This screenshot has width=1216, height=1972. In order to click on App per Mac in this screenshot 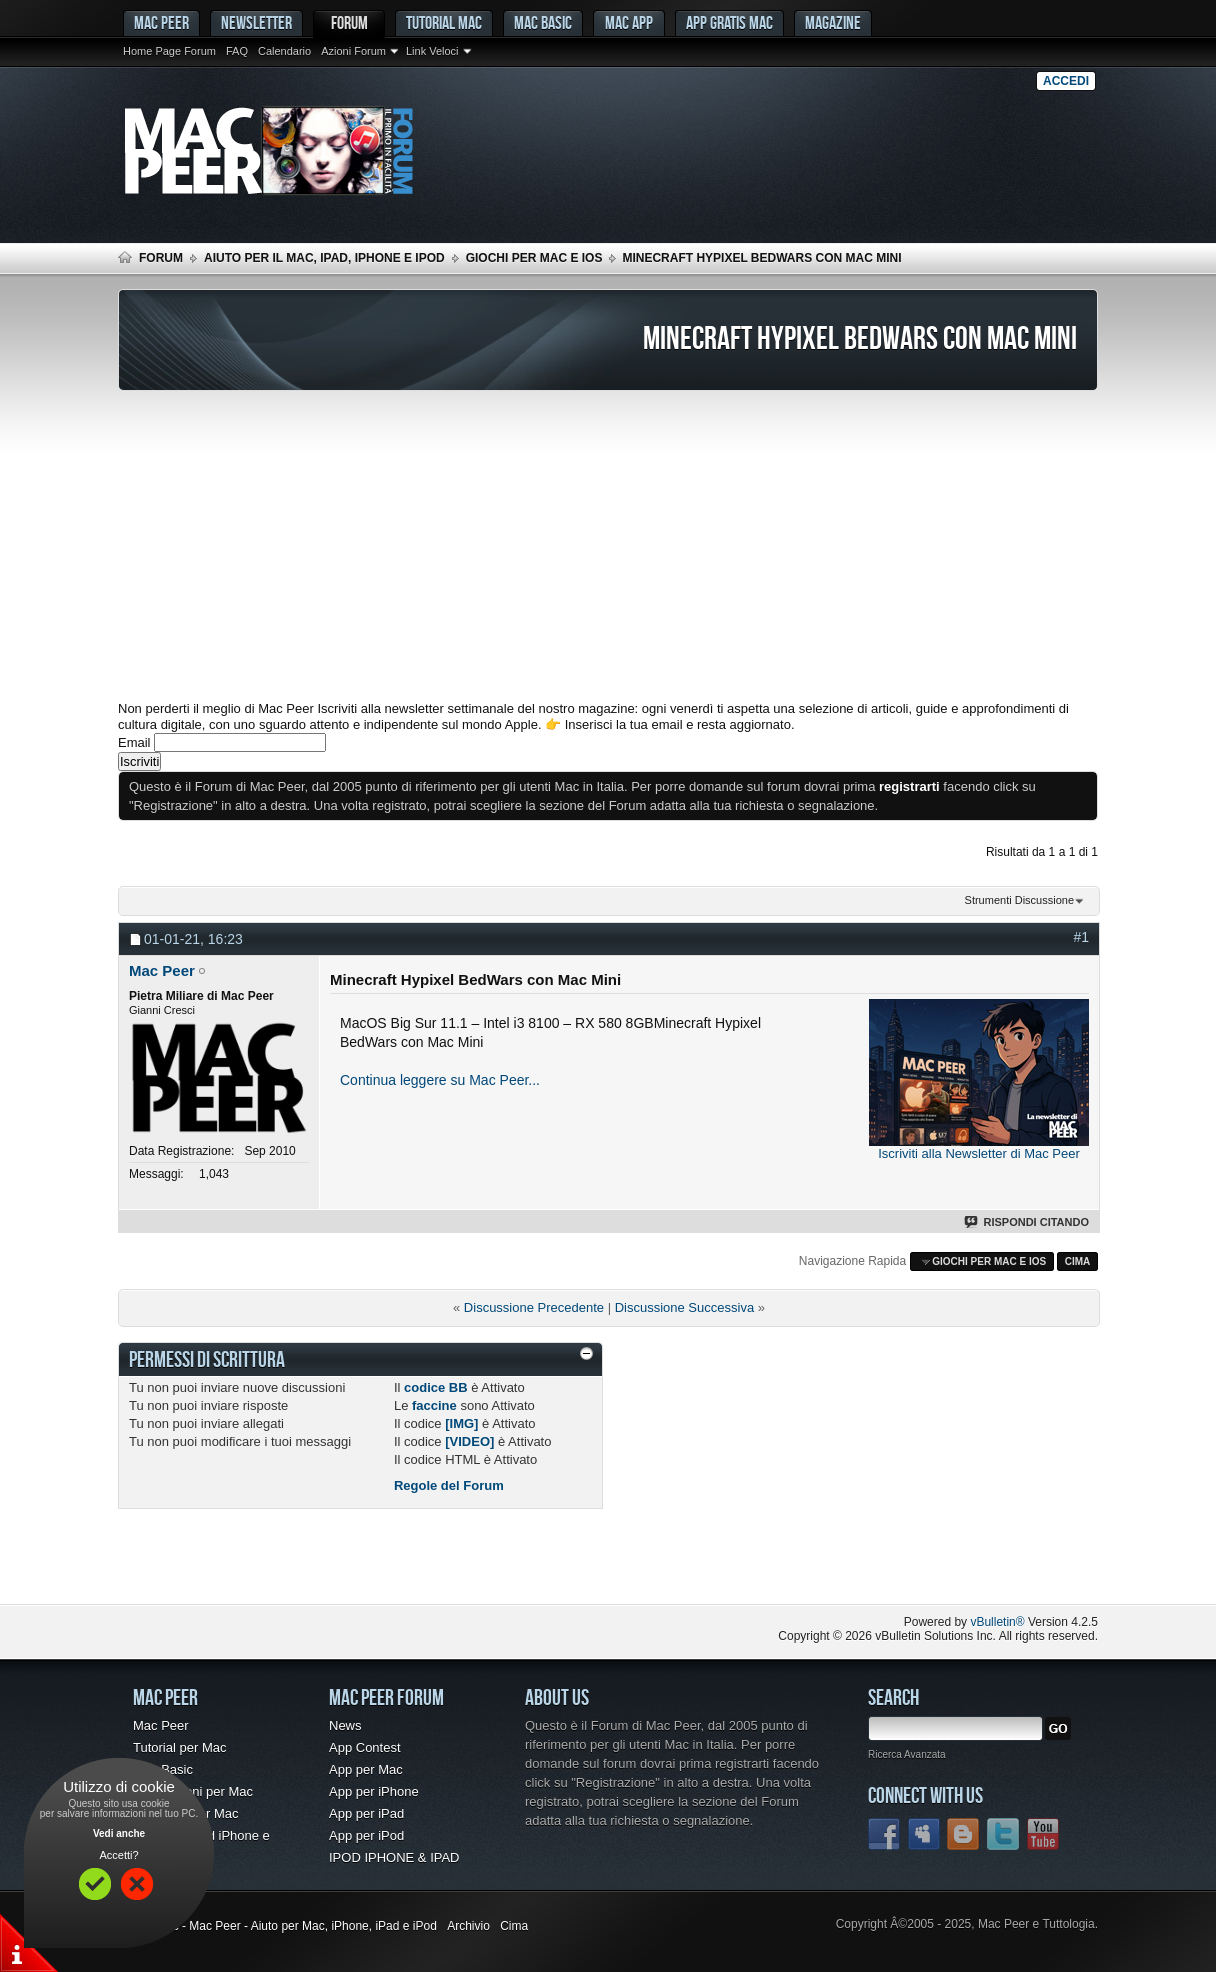, I will do `click(366, 1769)`.